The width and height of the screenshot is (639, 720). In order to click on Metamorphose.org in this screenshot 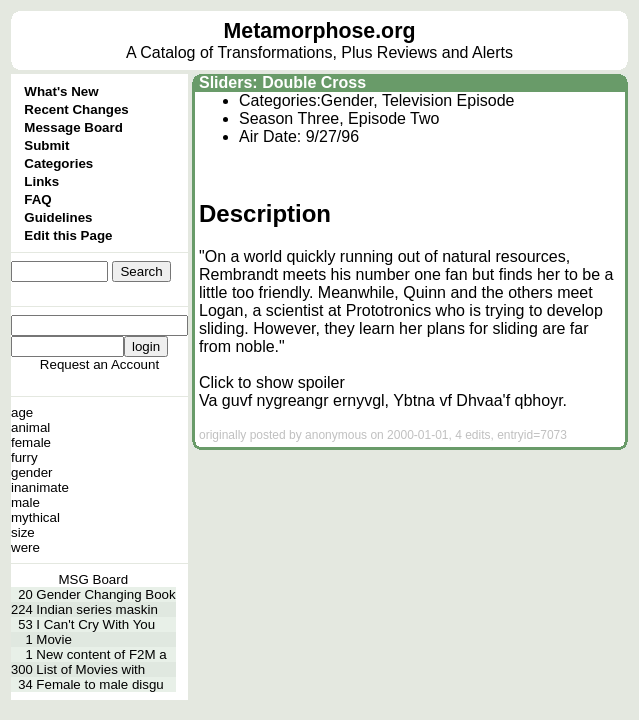, I will do `click(320, 31)`.